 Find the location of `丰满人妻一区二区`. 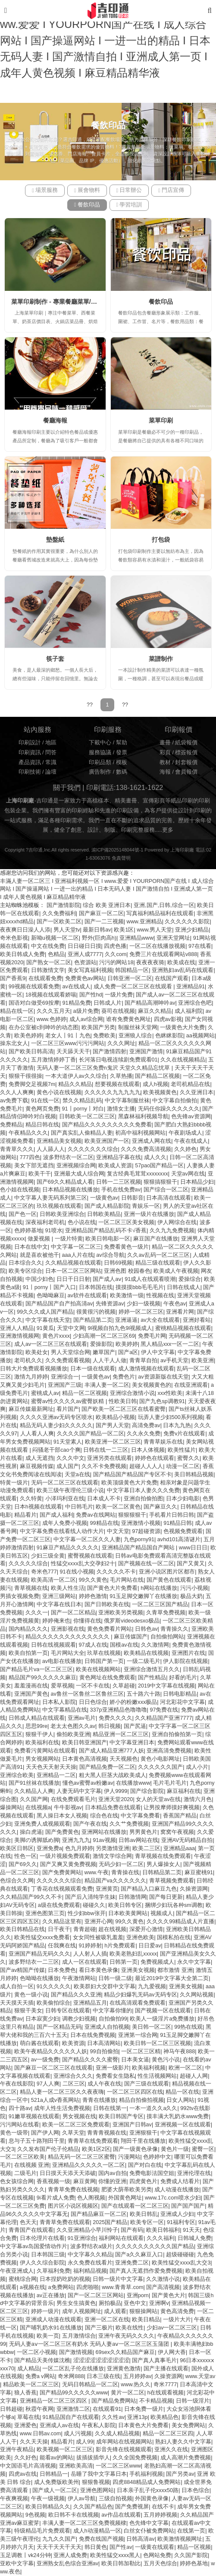

丰满人妻一区二区 is located at coordinates (107, 1385).